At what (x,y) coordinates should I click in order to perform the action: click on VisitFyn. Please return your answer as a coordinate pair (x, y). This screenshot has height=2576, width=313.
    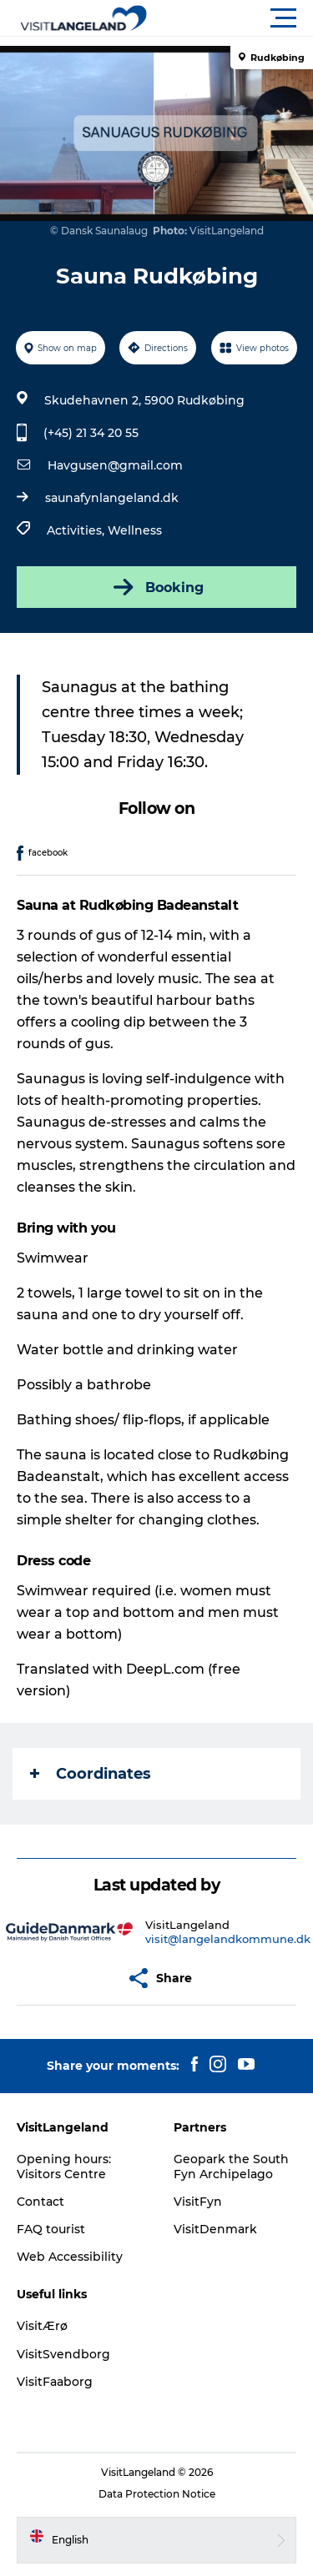
    Looking at the image, I should click on (198, 2201).